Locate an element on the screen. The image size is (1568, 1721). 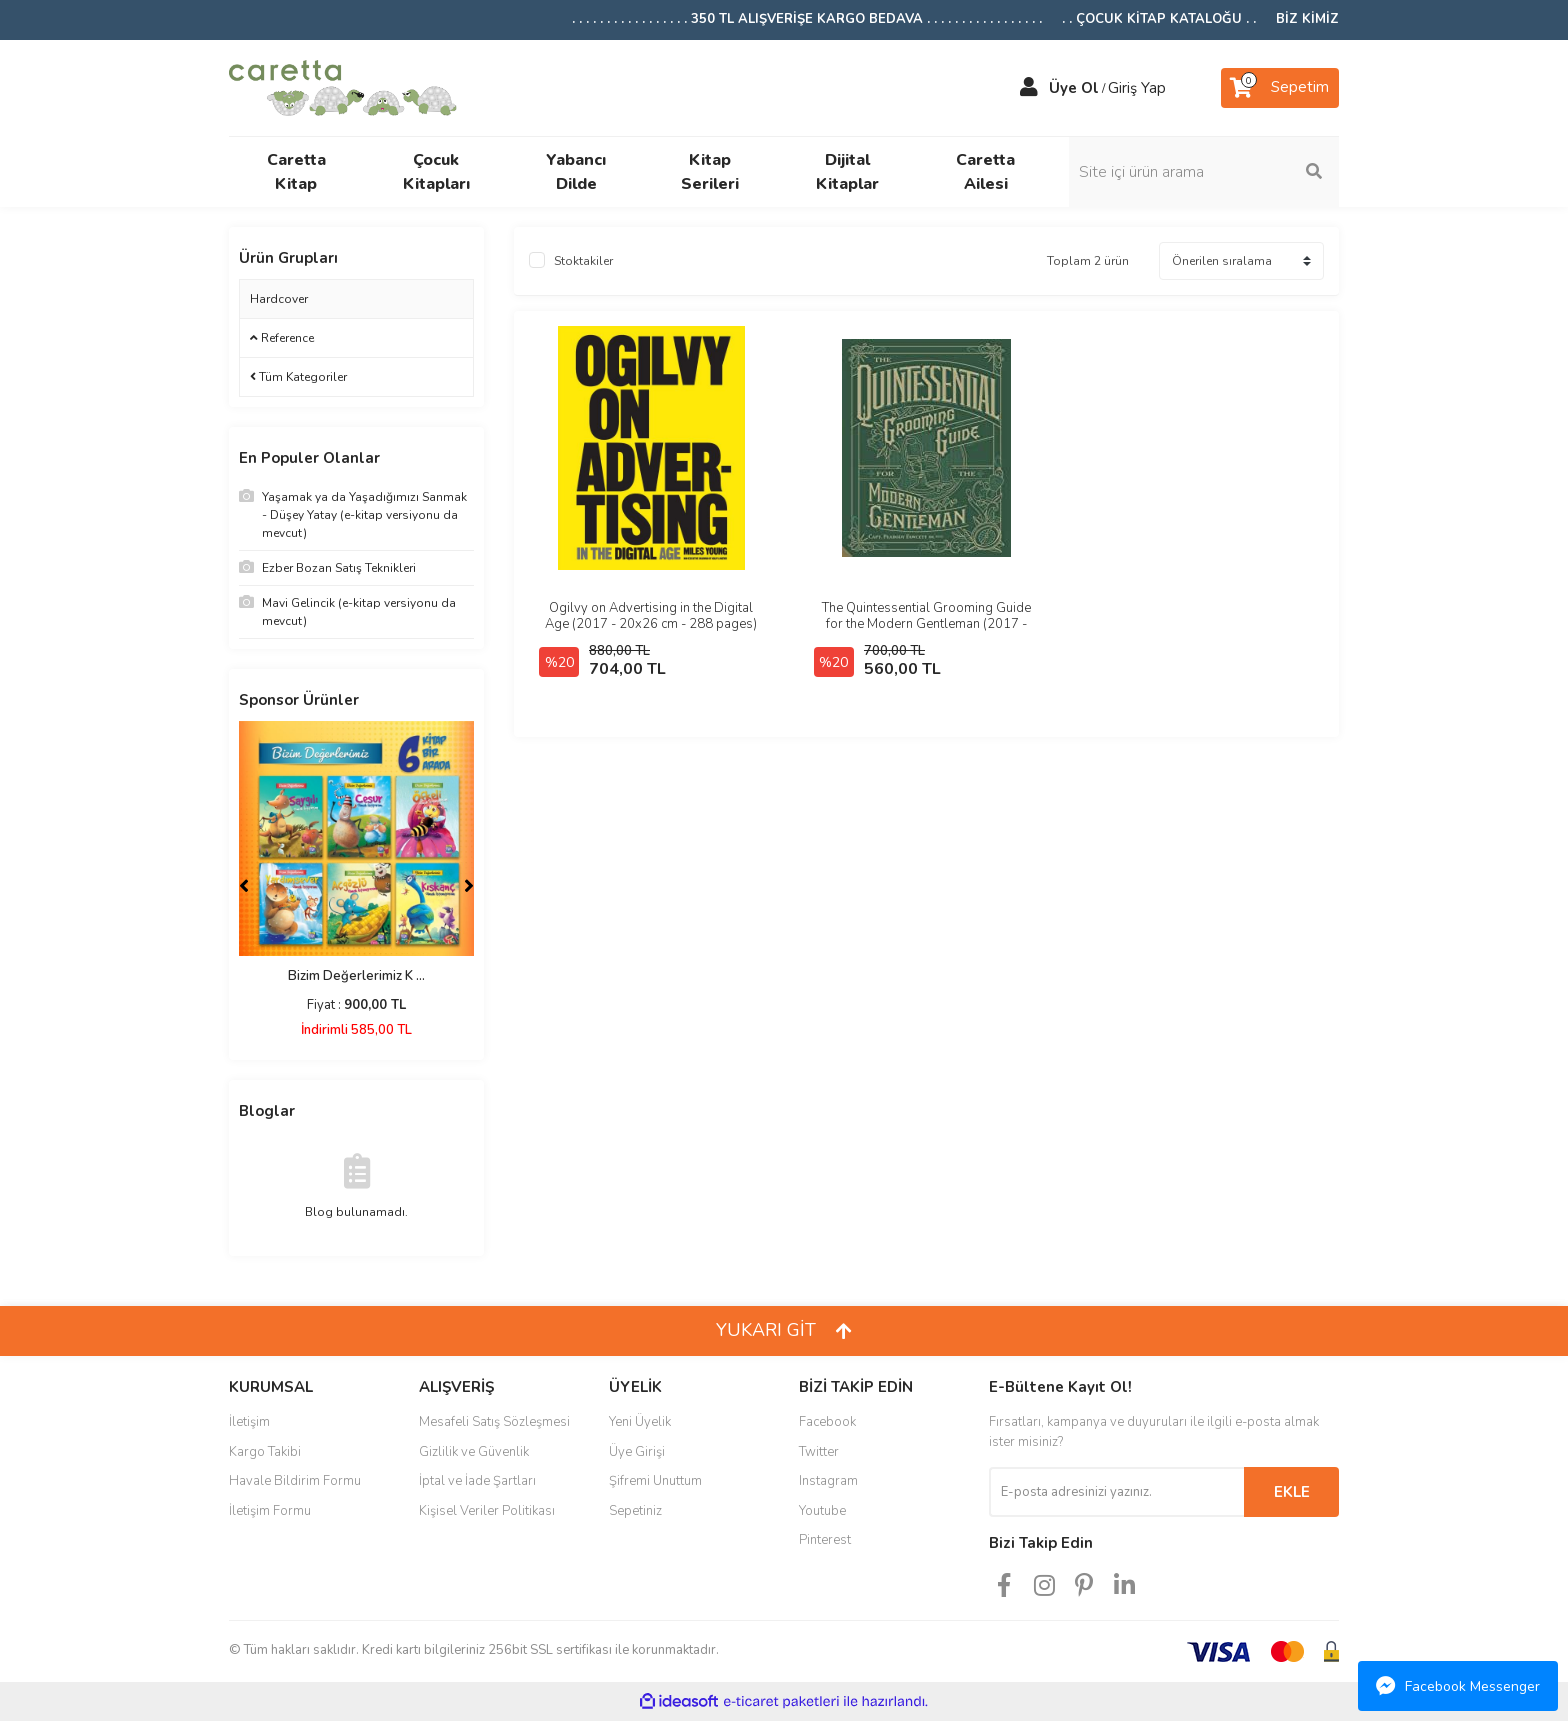
Pinterest is located at coordinates (825, 1540).